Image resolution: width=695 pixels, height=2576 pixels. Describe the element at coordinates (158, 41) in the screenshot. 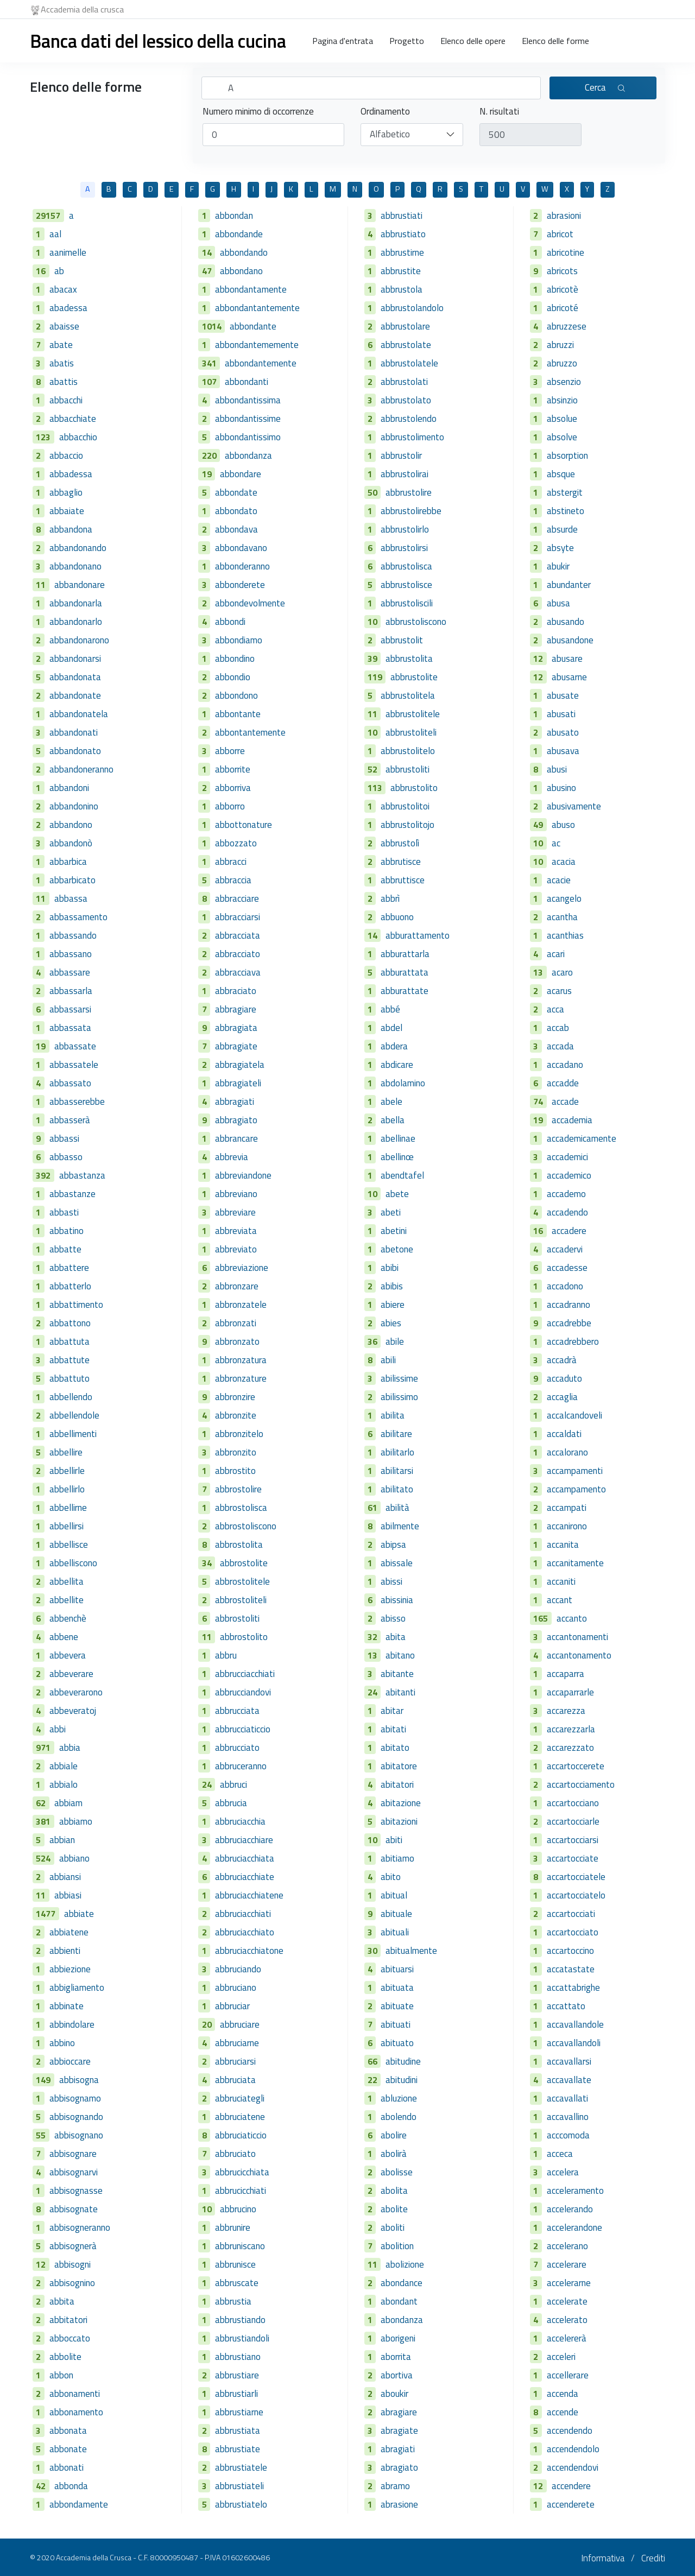

I see `Banca dati del lessico della cucina` at that location.